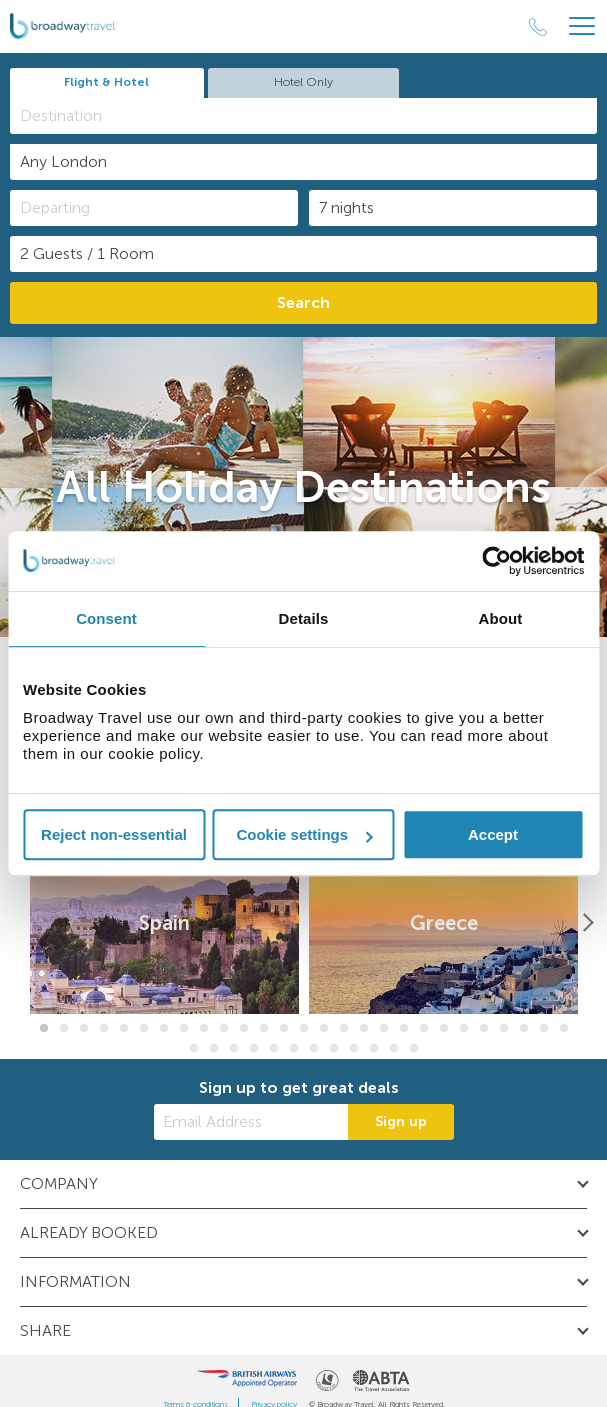  What do you see at coordinates (303, 82) in the screenshot?
I see `Hotel Only` at bounding box center [303, 82].